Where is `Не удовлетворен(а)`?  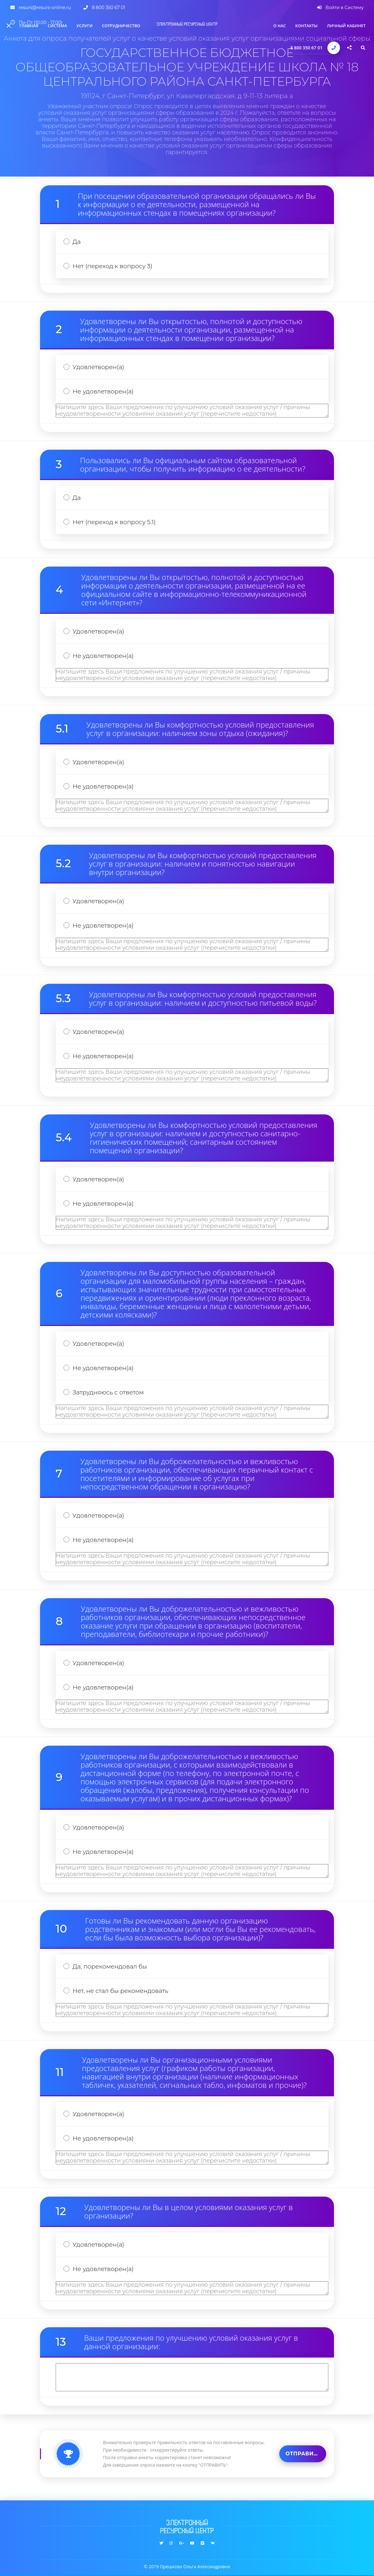
Не удовлетворен(а) is located at coordinates (103, 391).